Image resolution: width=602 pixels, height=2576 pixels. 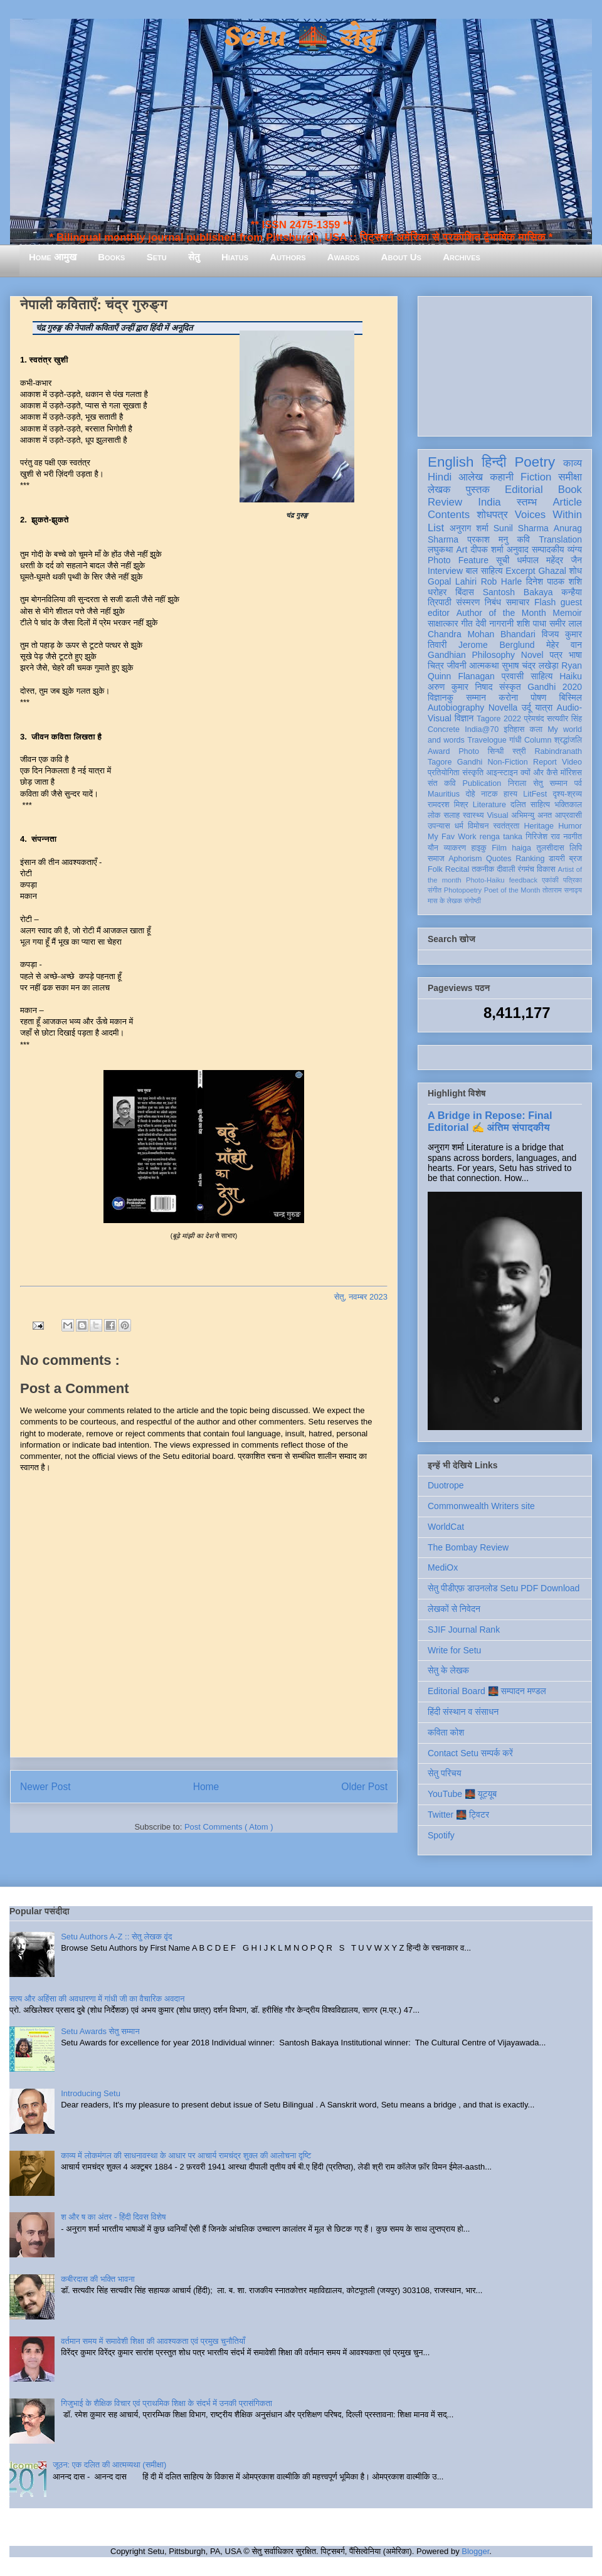 I want to click on Mauritius, so click(x=444, y=794).